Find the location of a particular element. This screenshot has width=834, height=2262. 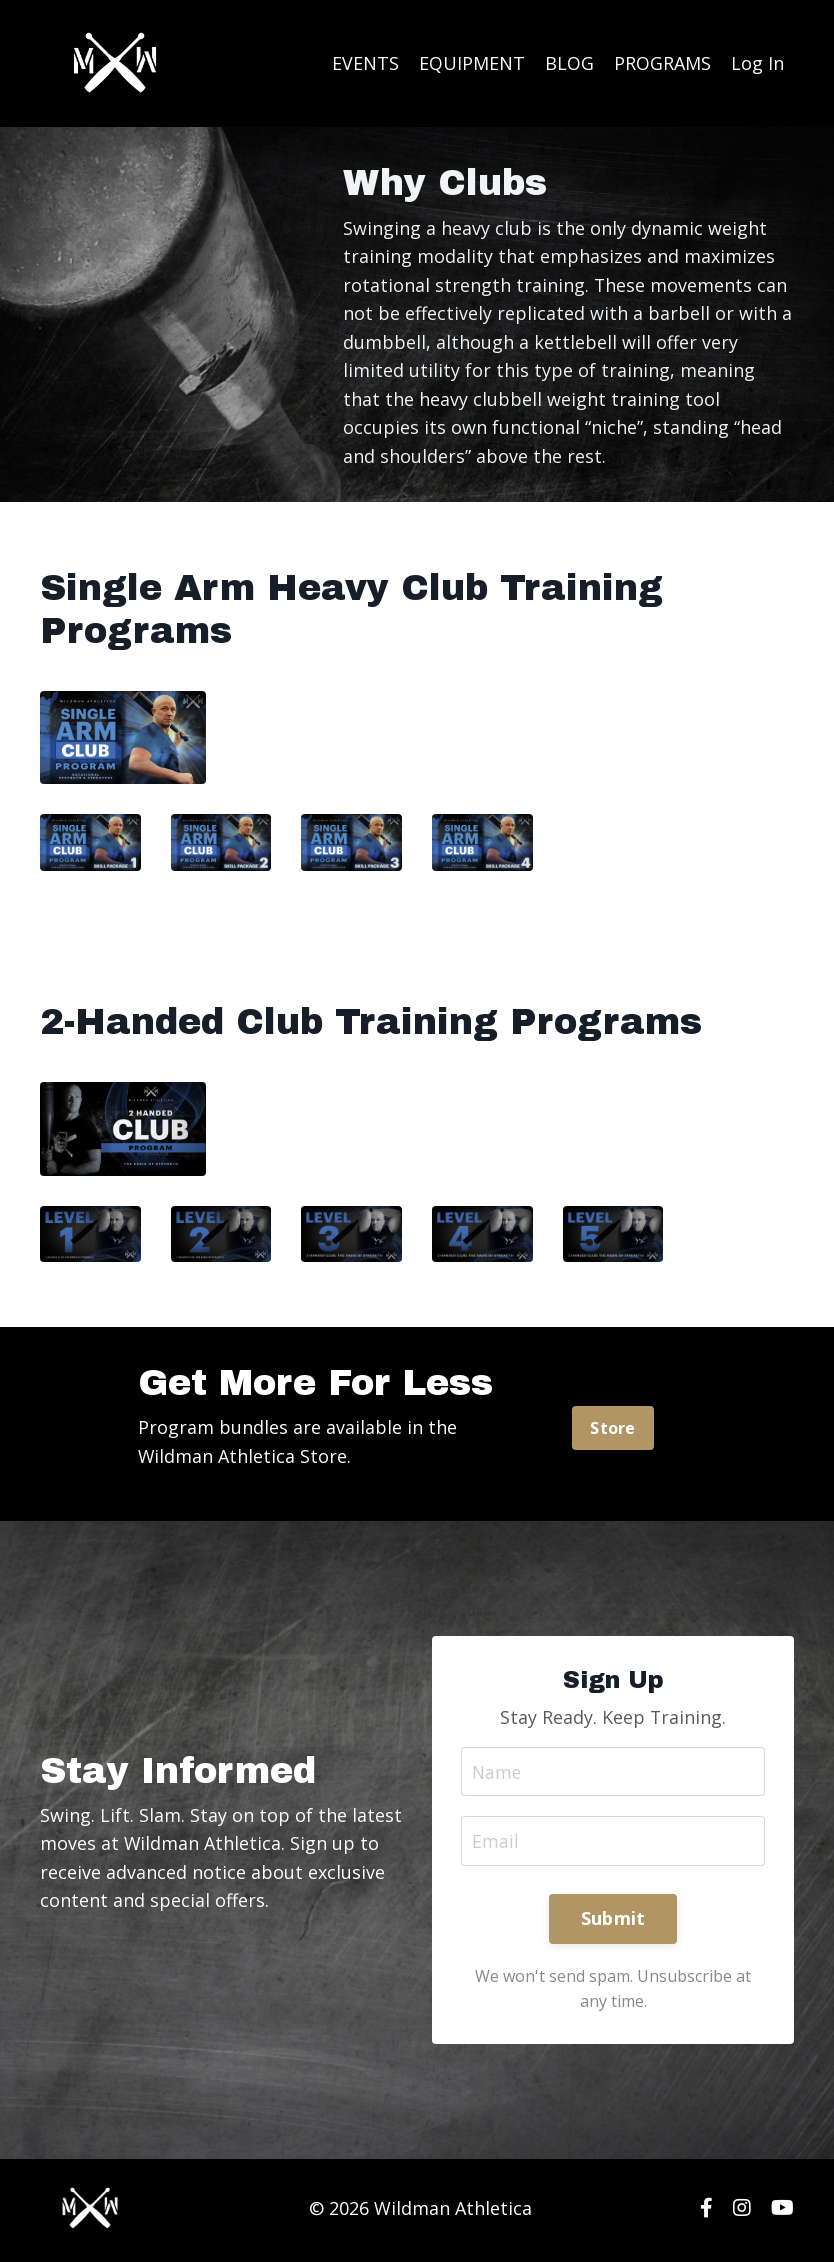

Store [button] is located at coordinates (612, 1430).